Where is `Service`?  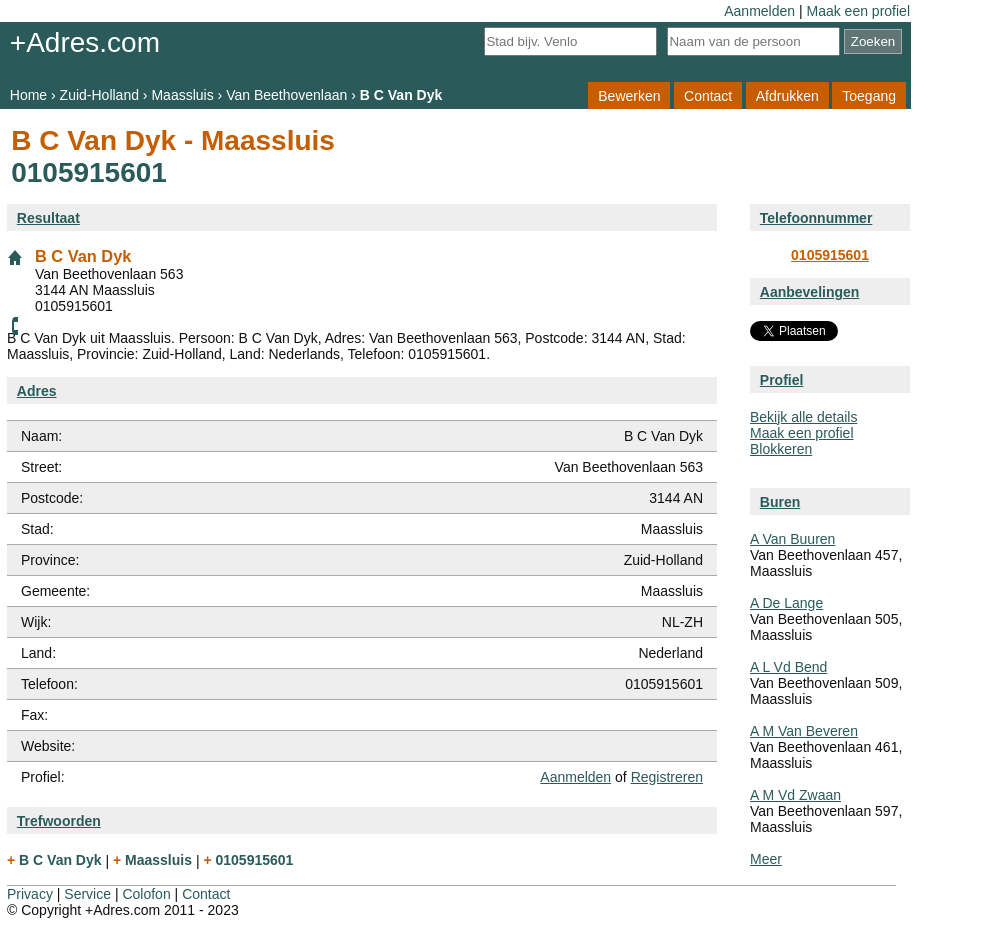
Service is located at coordinates (87, 894).